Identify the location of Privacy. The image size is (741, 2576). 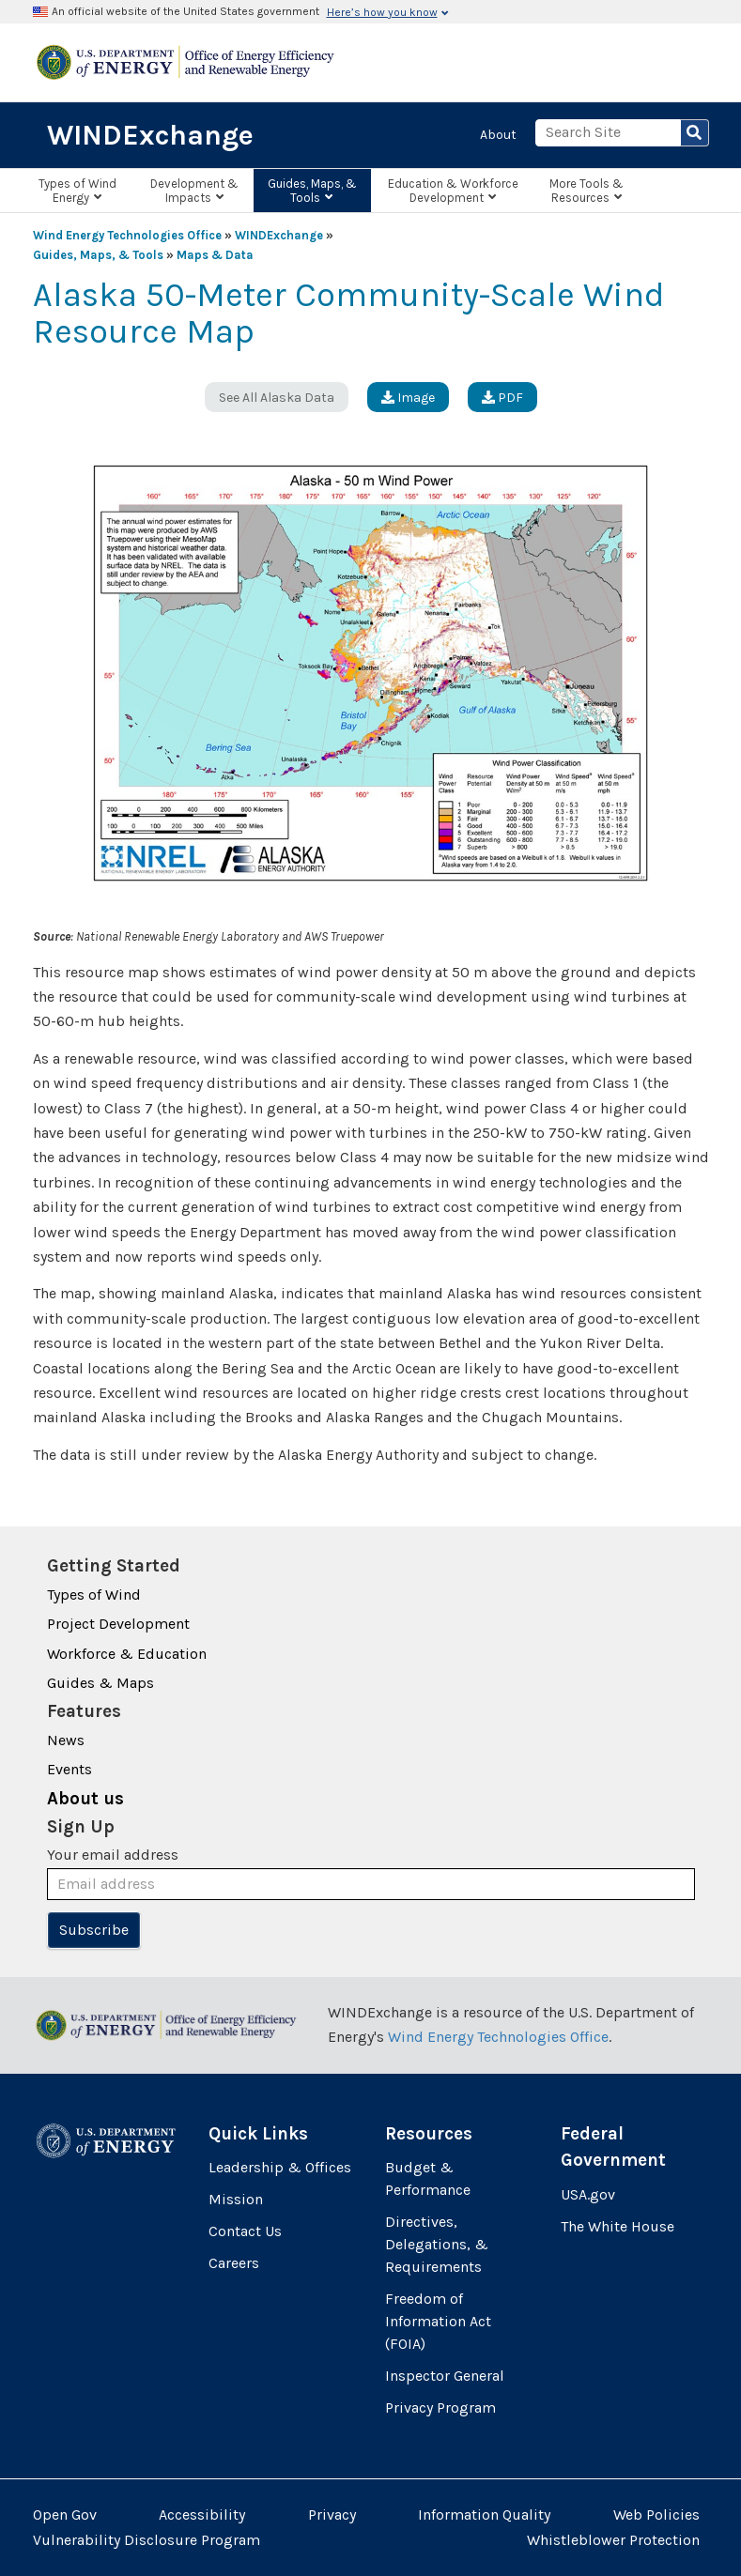
(332, 2514).